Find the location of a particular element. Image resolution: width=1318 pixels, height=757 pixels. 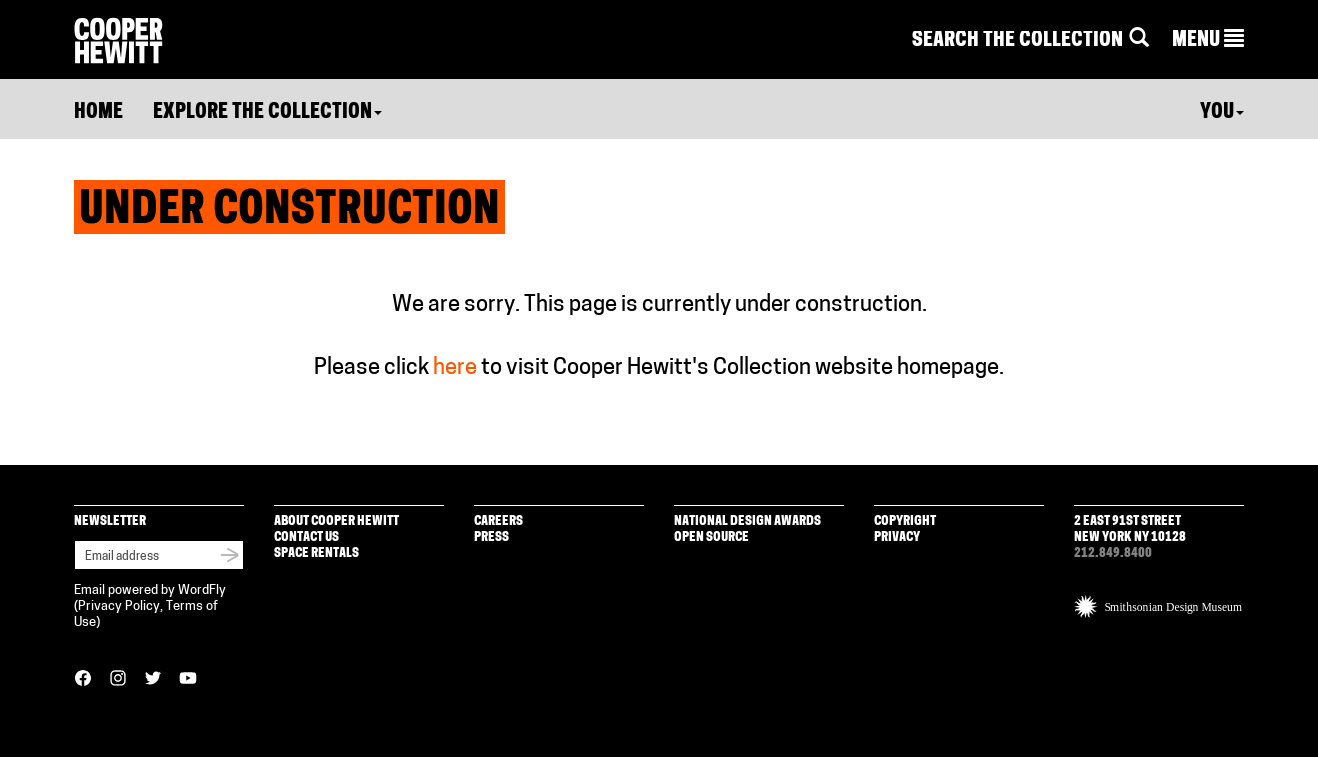

You is located at coordinates (1222, 113).